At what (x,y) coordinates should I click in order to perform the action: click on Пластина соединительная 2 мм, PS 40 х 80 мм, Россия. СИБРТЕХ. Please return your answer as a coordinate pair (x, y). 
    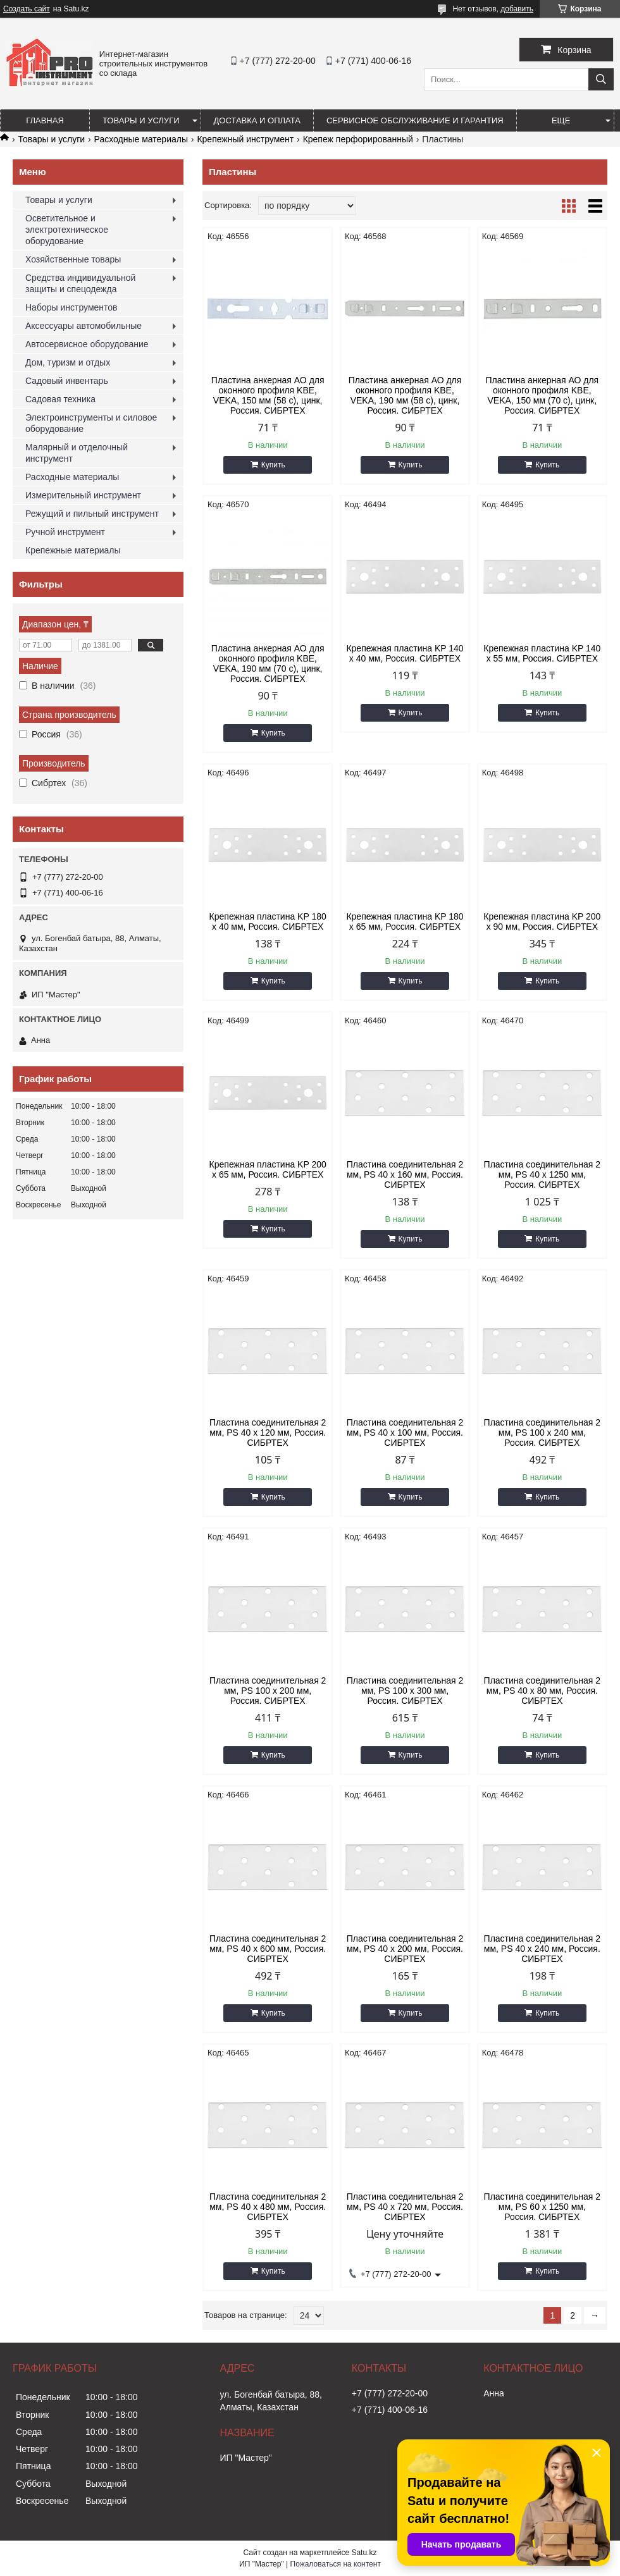
    Looking at the image, I should click on (542, 1690).